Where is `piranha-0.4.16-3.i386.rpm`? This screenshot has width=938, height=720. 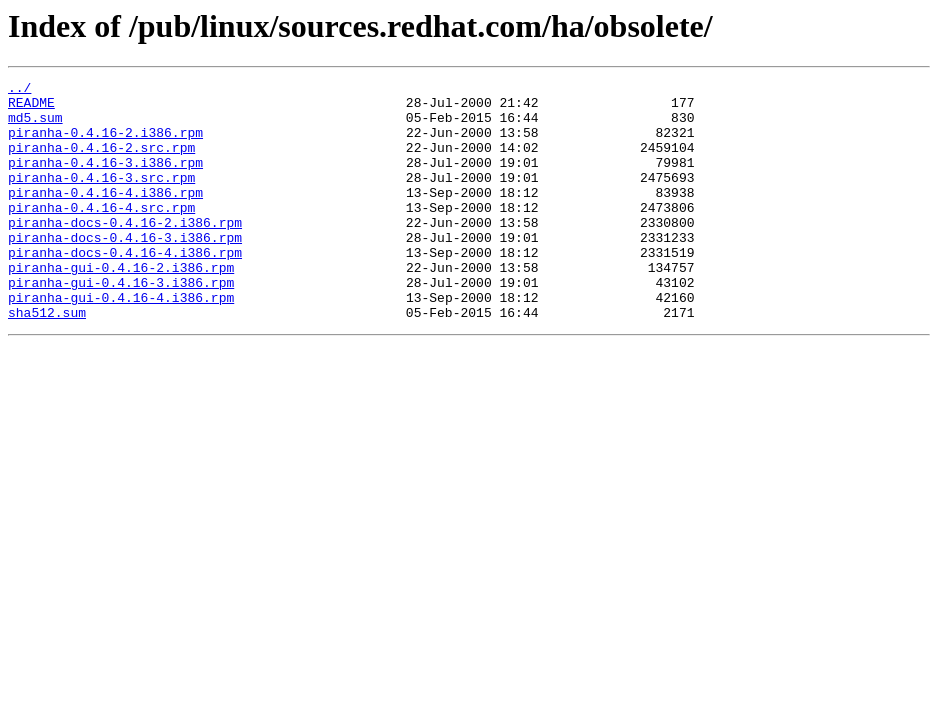
piranha-0.4.16-3.i386.rpm is located at coordinates (105, 180).